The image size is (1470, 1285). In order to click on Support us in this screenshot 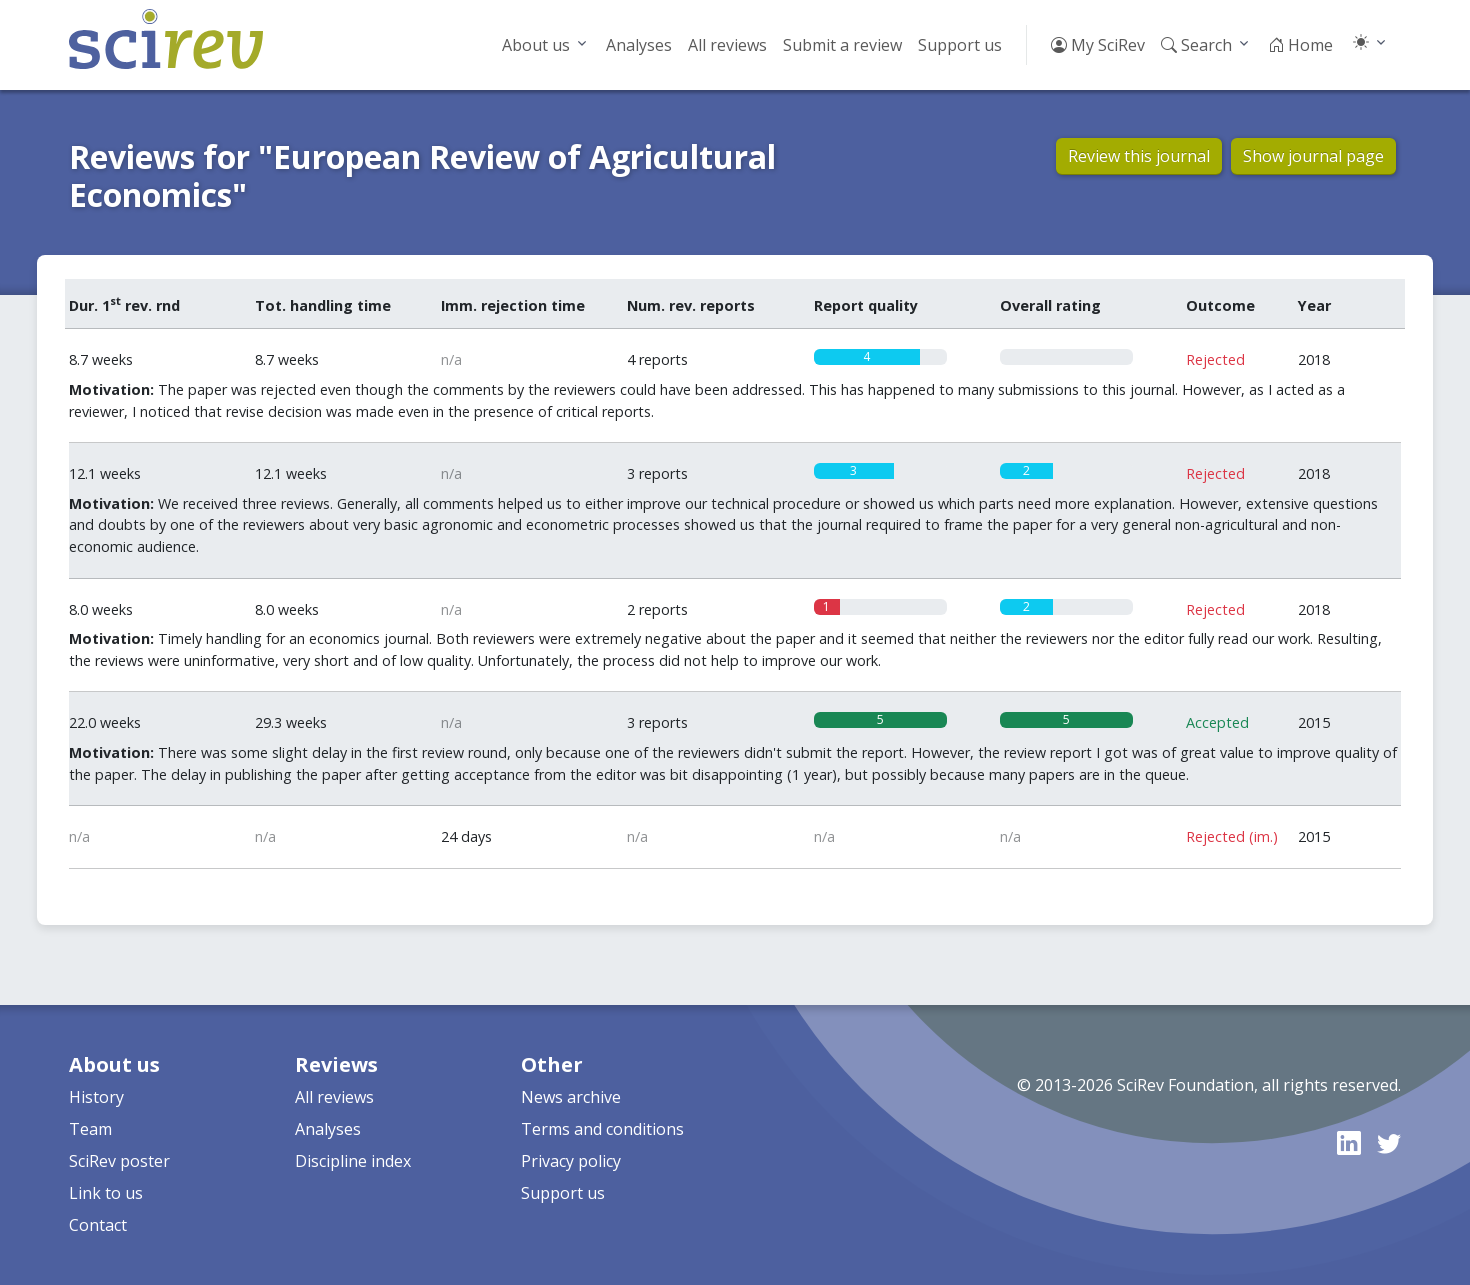, I will do `click(960, 45)`.